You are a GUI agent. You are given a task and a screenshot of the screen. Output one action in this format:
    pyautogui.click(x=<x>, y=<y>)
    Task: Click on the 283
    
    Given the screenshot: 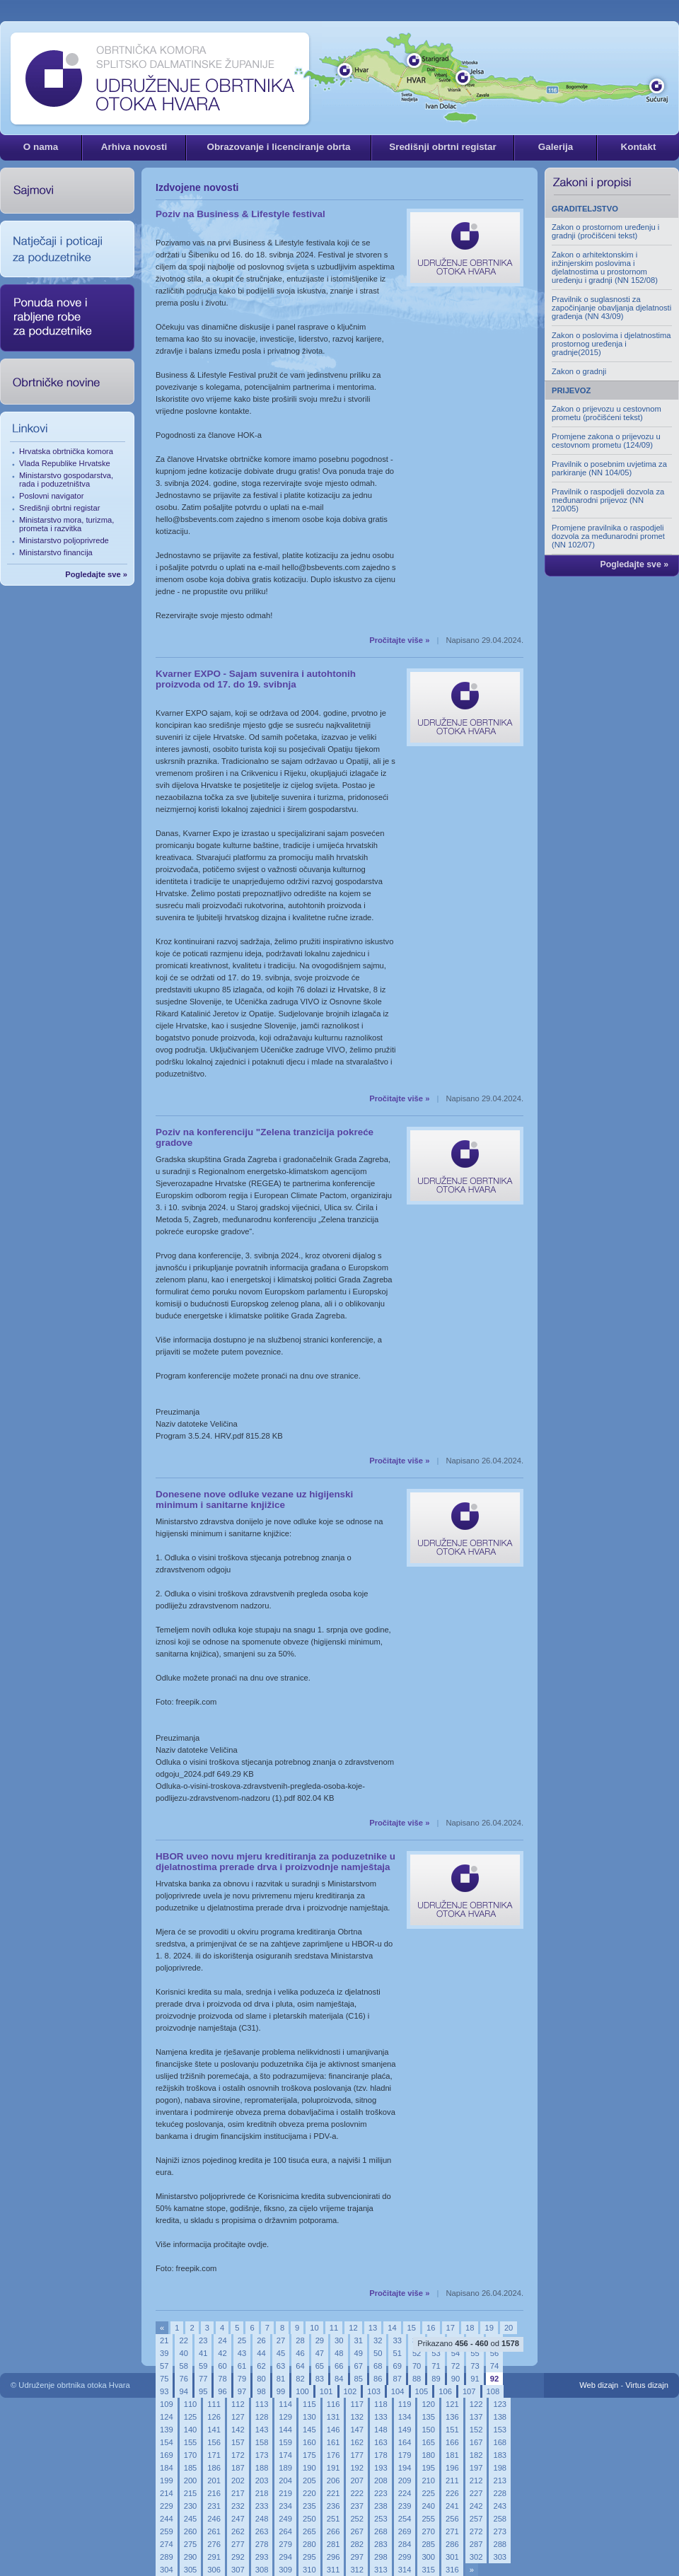 What is the action you would take?
    pyautogui.click(x=381, y=2544)
    